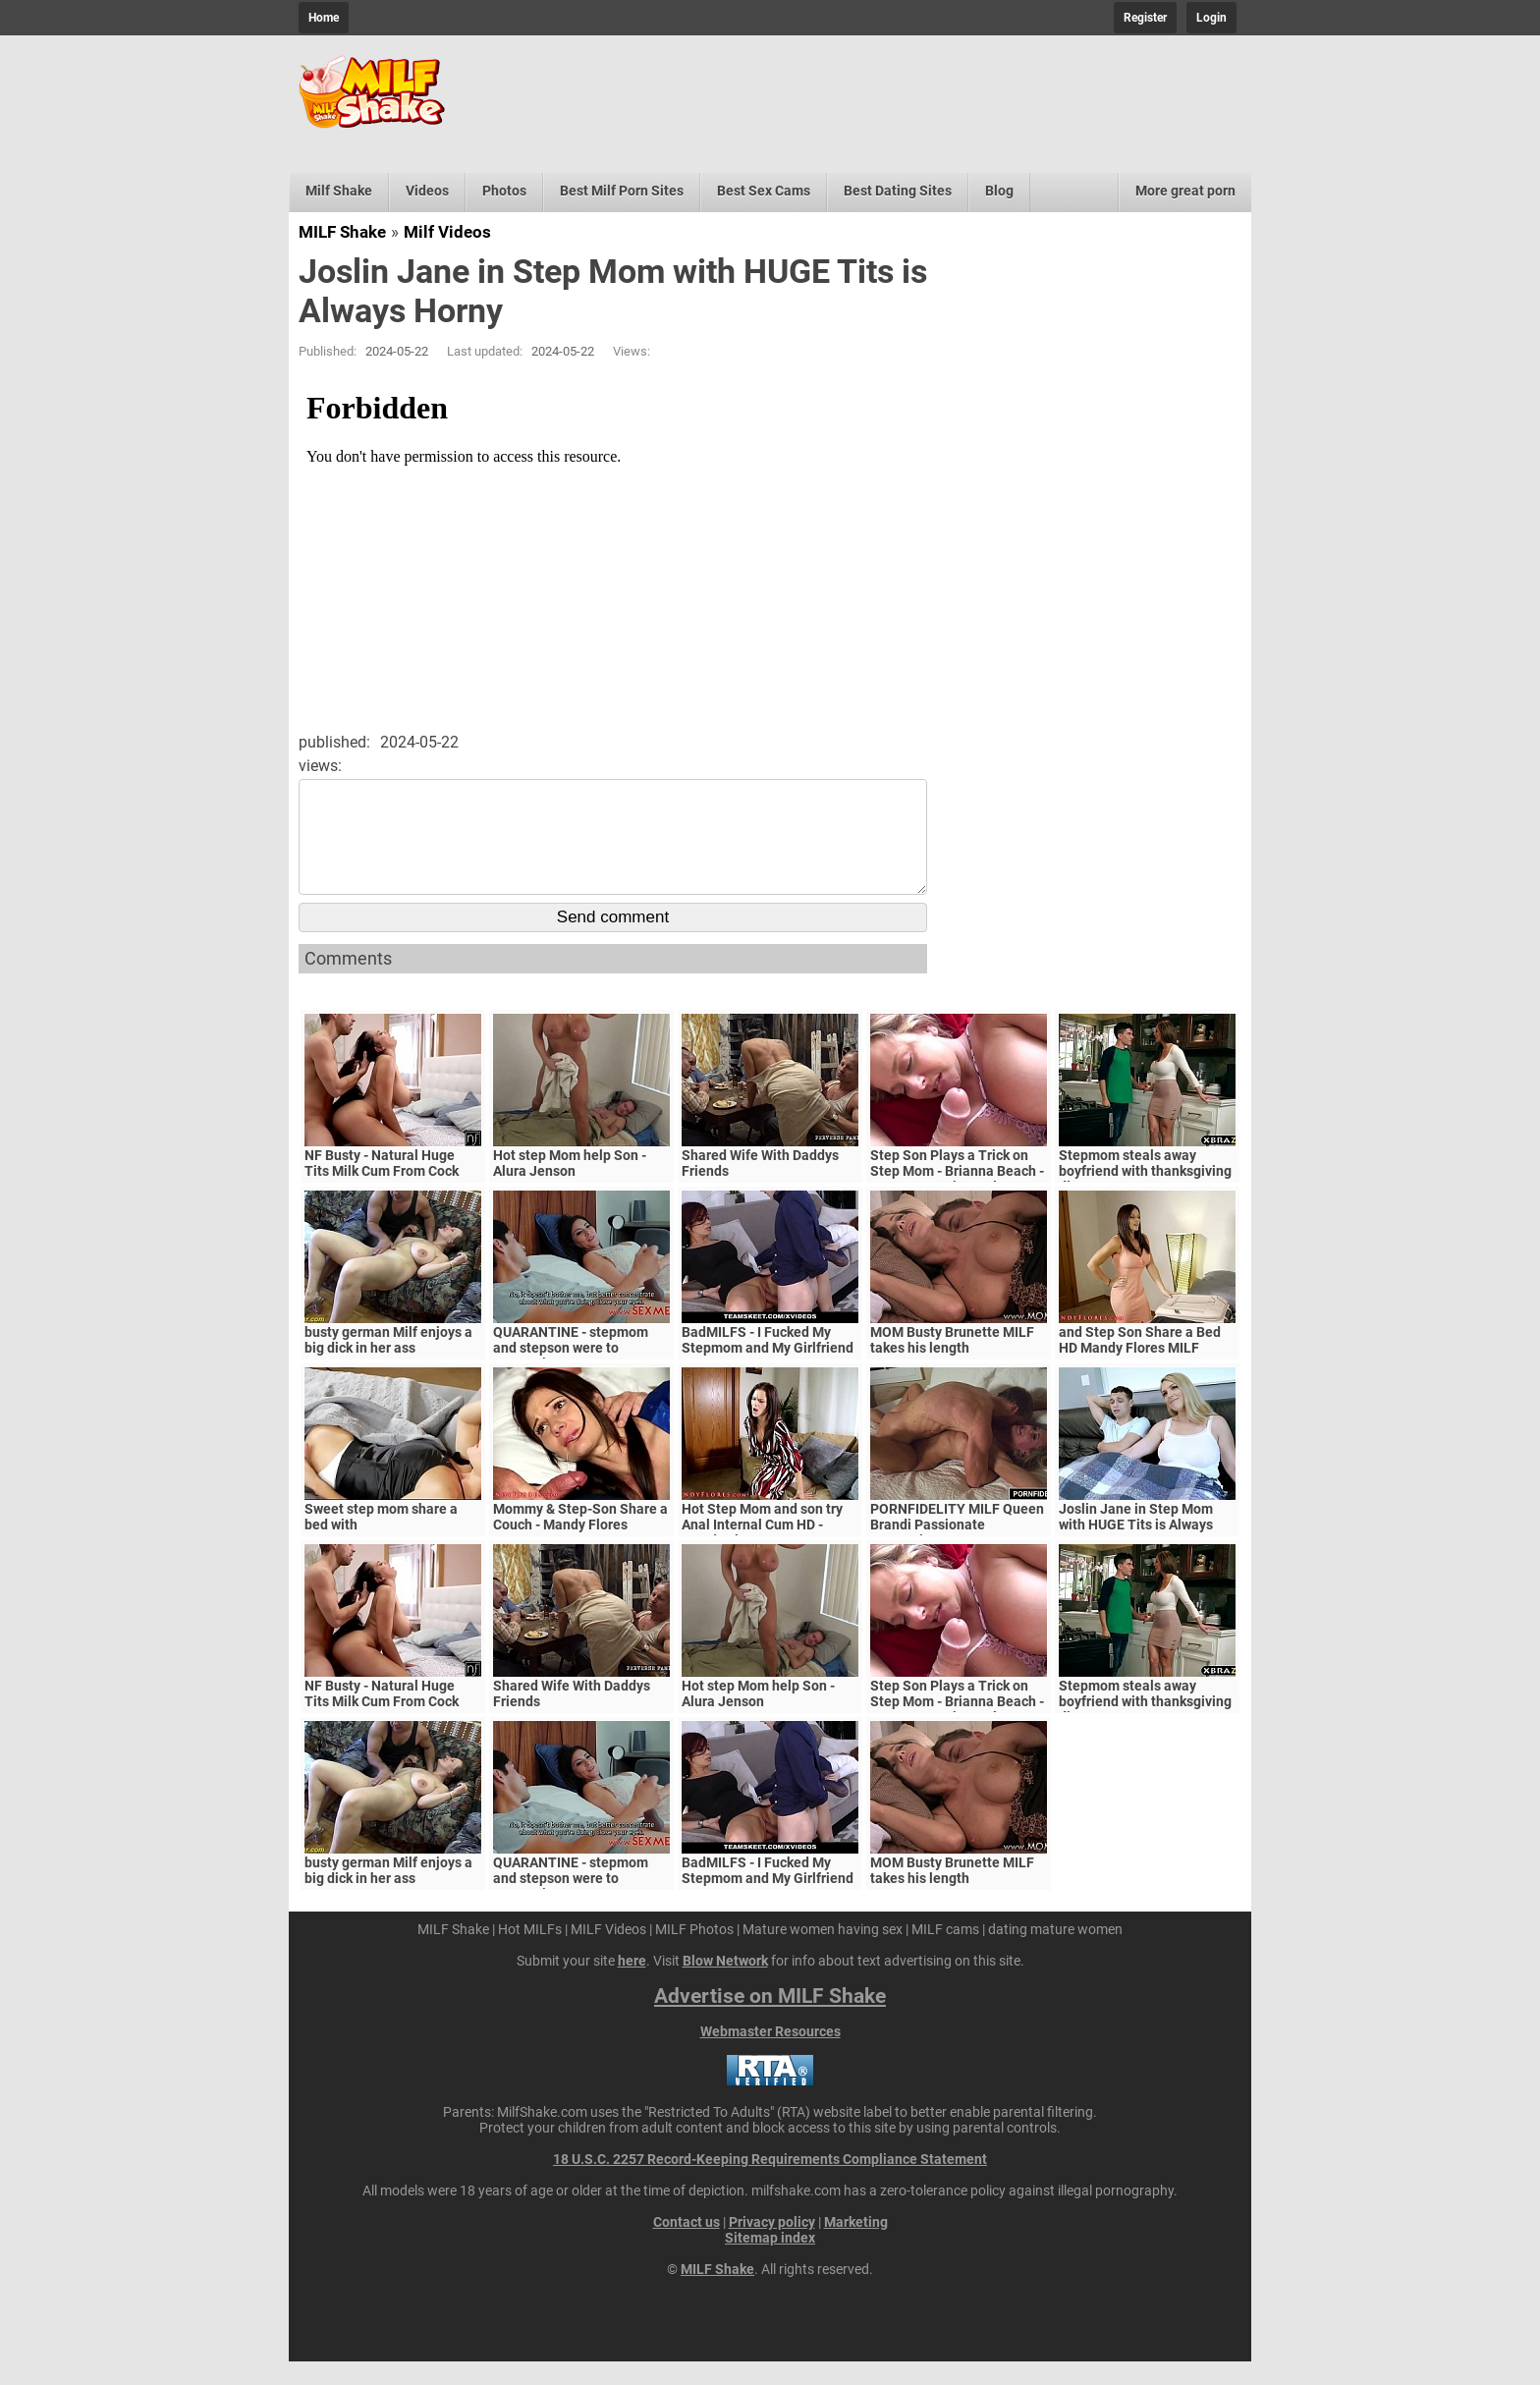  I want to click on Register, so click(1145, 18).